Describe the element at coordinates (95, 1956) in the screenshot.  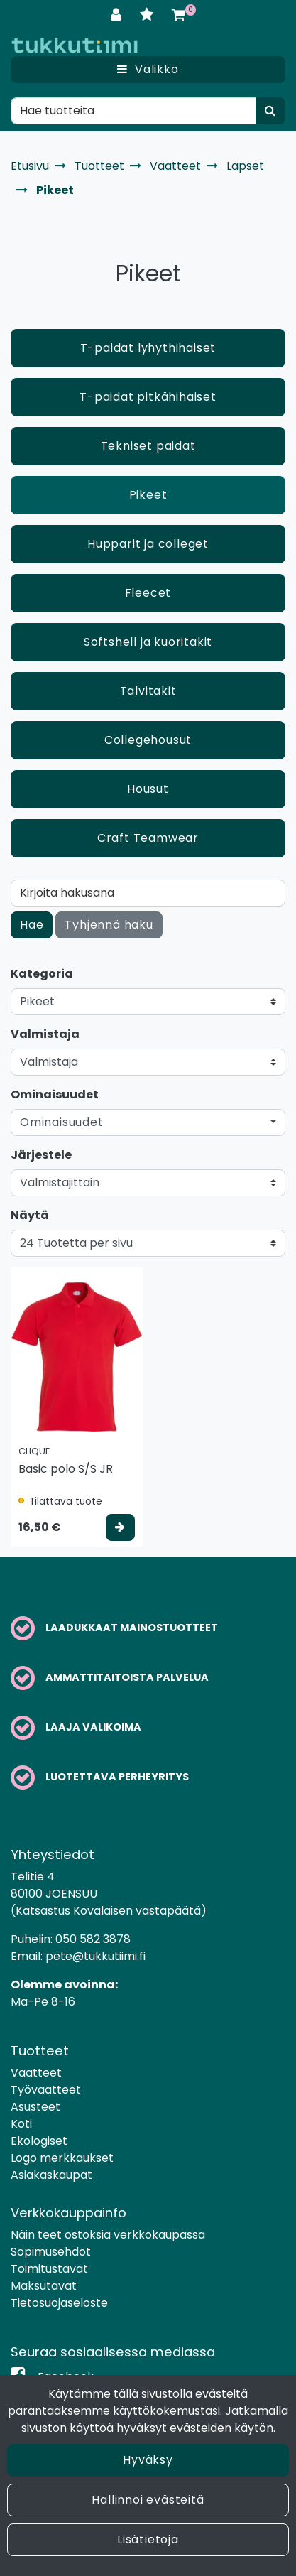
I see `pete@tukkutiimi.fi` at that location.